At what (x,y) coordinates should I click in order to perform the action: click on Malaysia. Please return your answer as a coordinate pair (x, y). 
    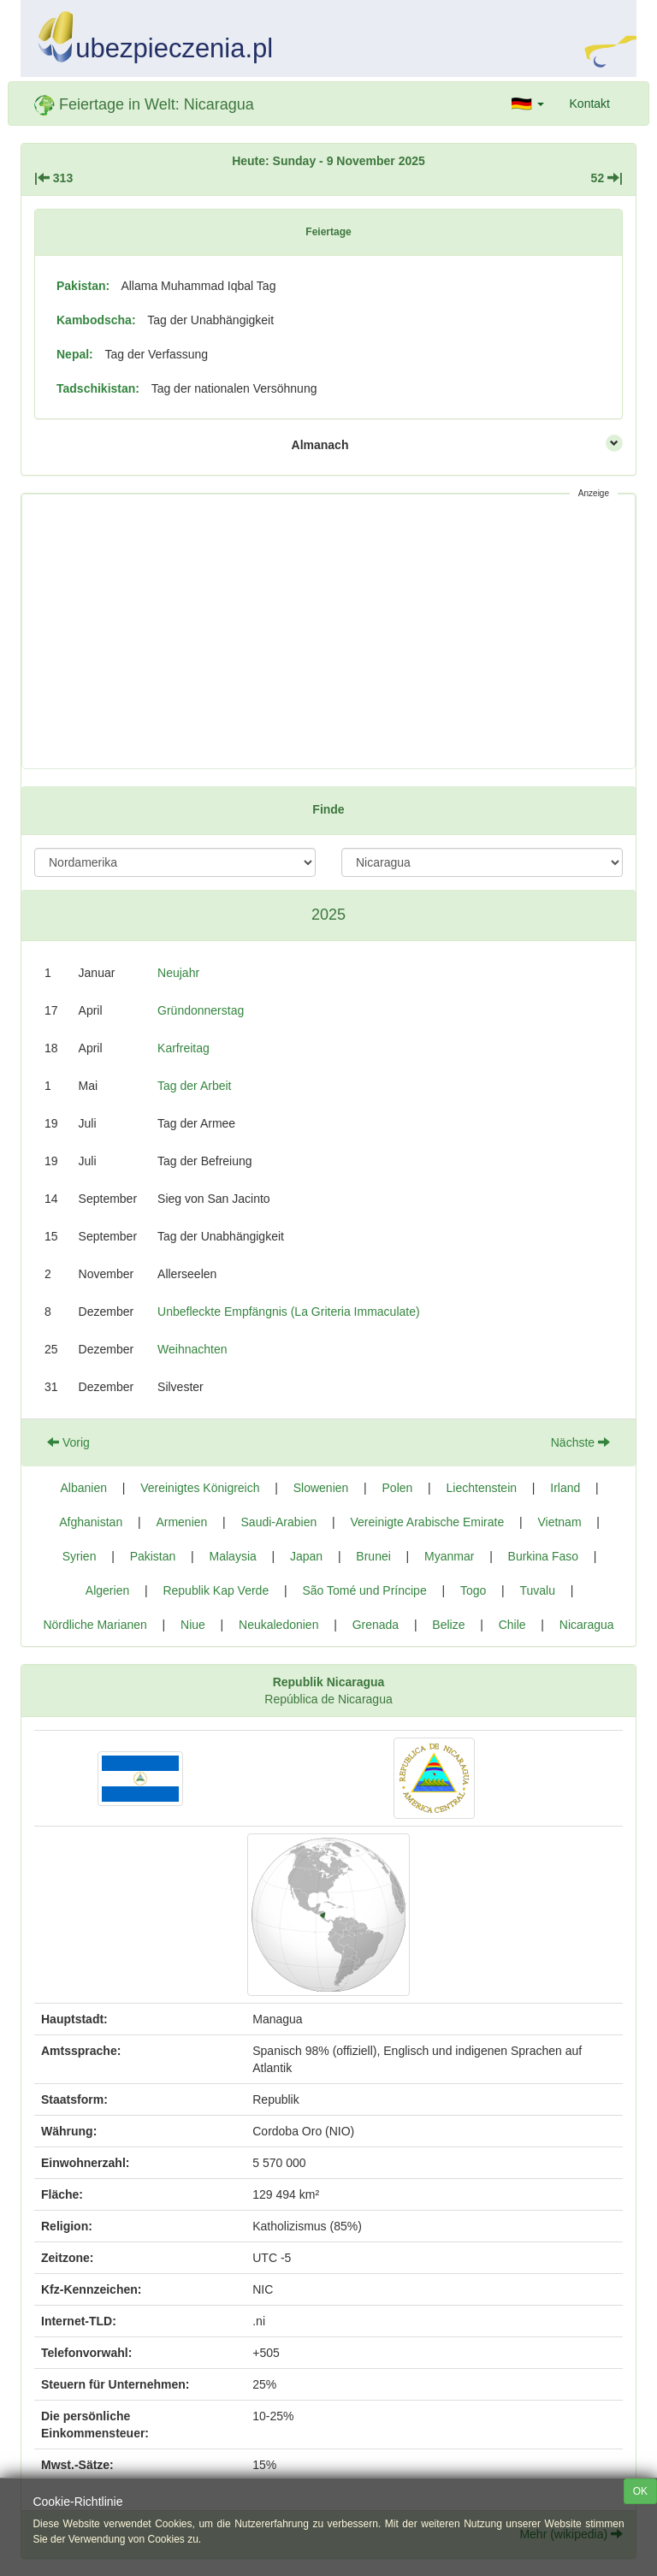
    Looking at the image, I should click on (233, 1556).